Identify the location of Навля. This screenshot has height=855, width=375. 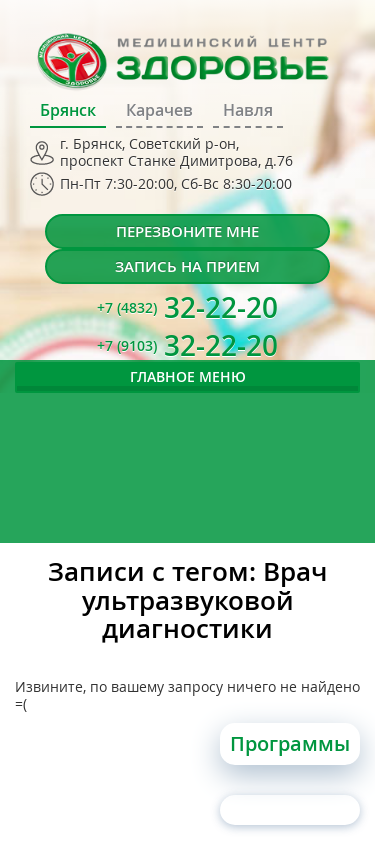
(248, 110).